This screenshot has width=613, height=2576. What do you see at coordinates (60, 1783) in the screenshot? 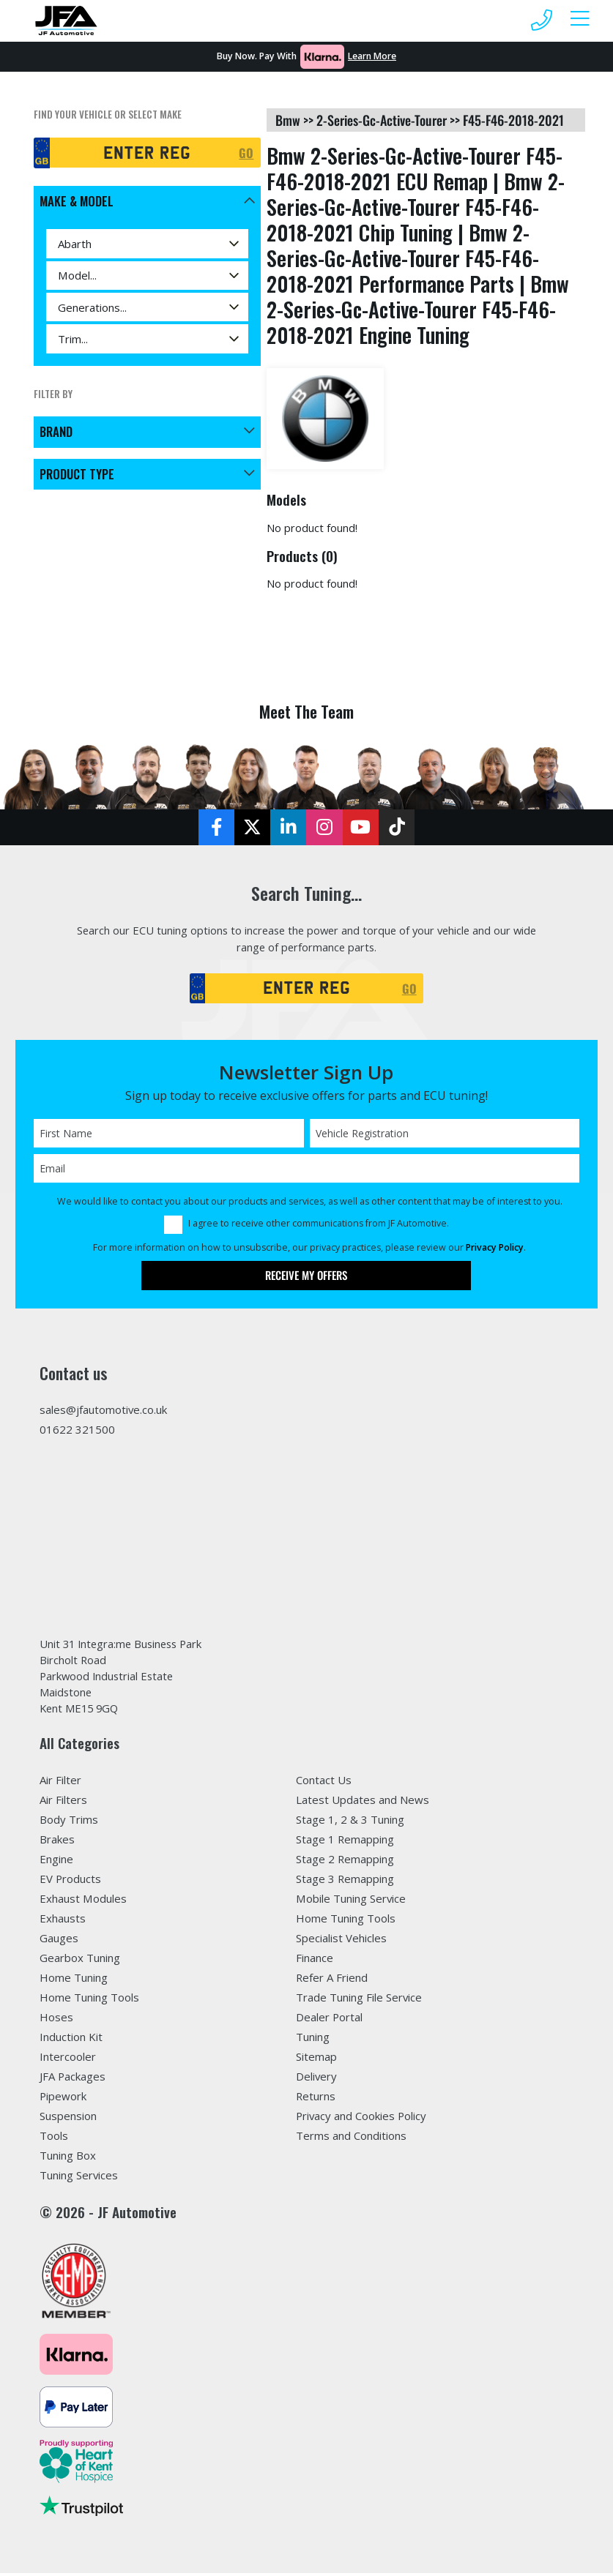
I see `Air Filter` at bounding box center [60, 1783].